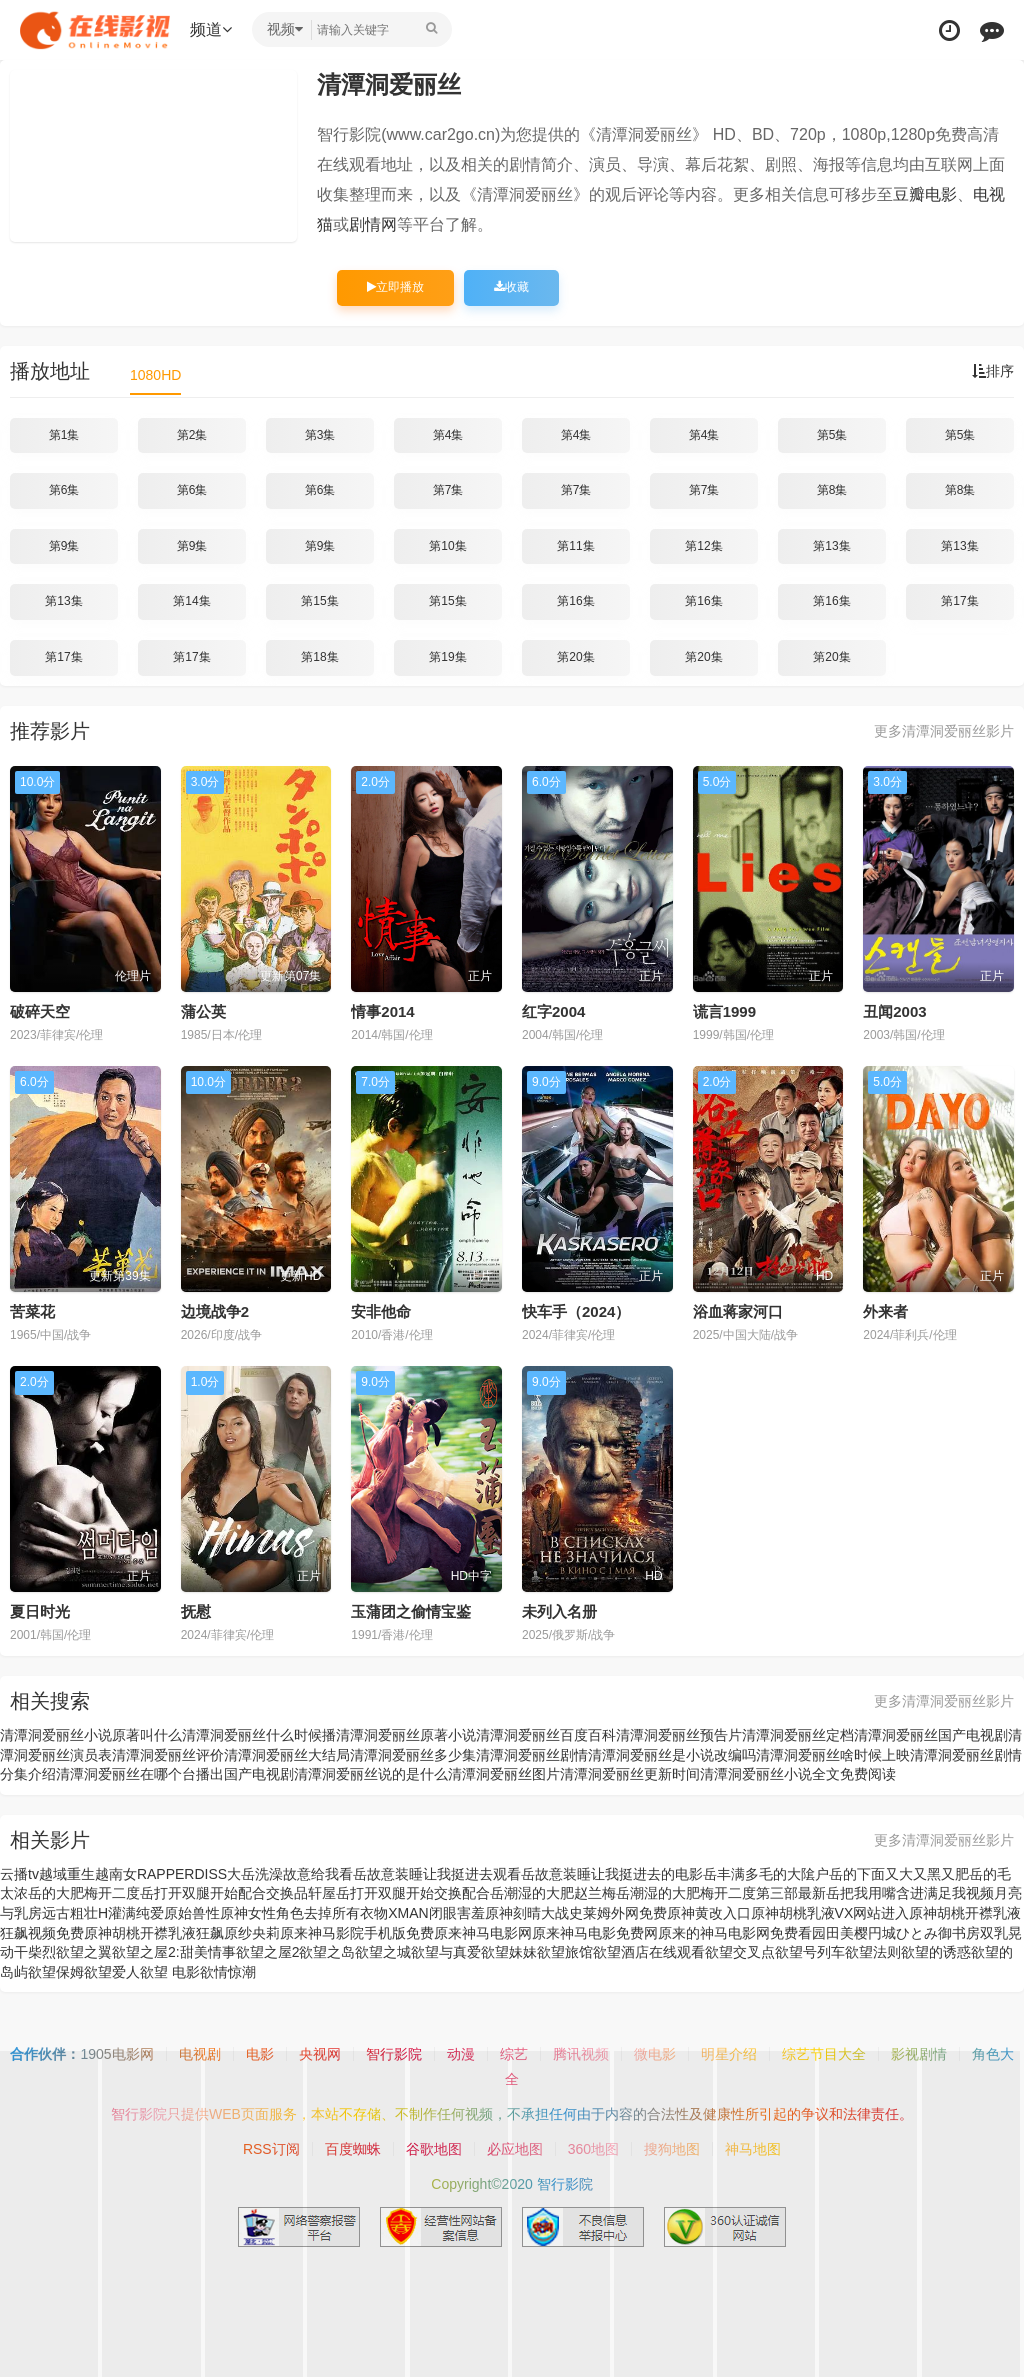 This screenshot has height=2377, width=1024. I want to click on 欲望法则, so click(873, 1952).